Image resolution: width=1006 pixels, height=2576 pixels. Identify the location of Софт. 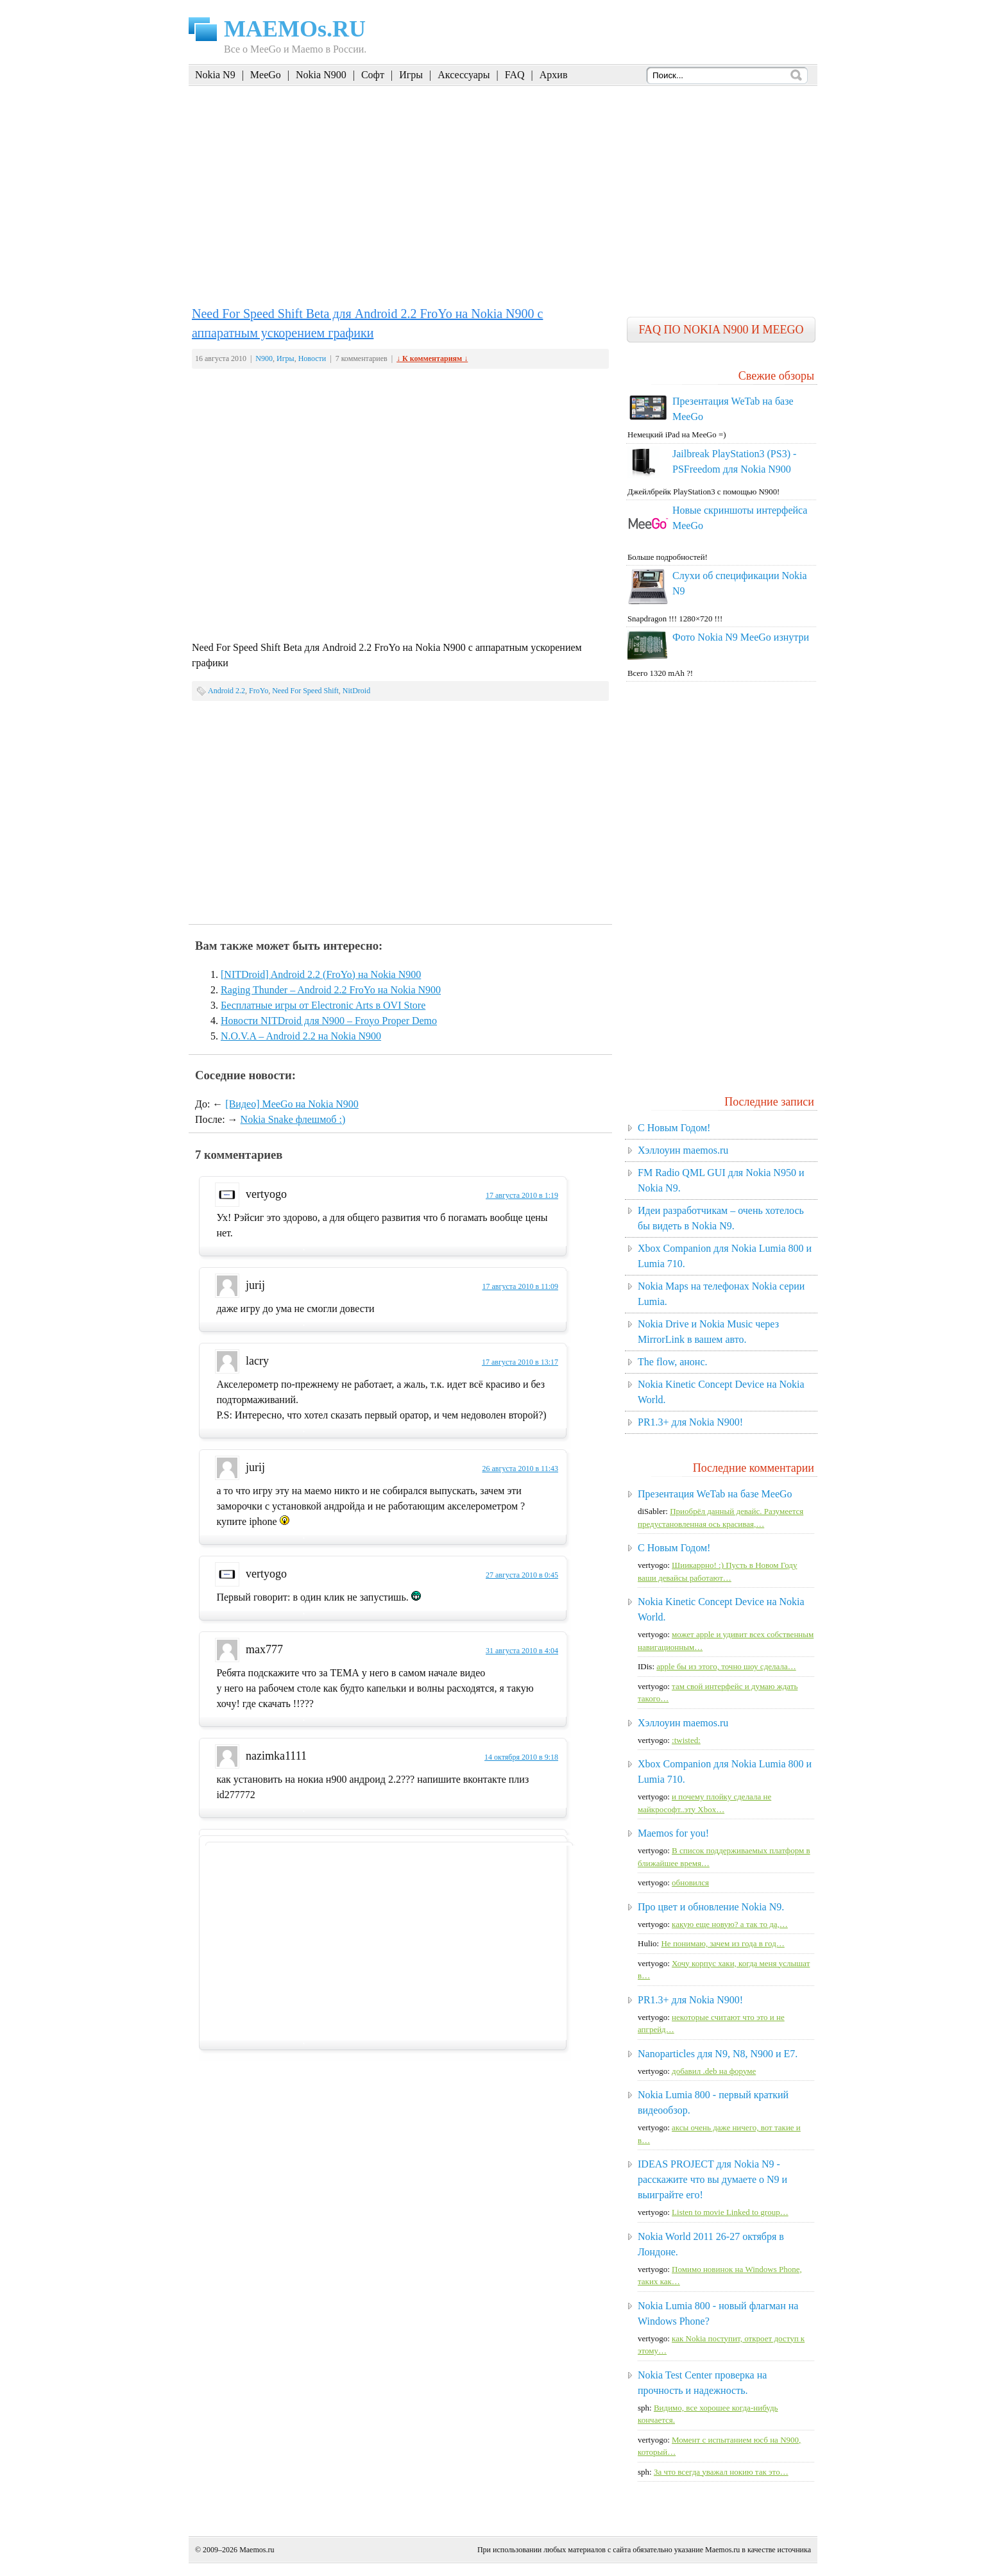
(372, 74).